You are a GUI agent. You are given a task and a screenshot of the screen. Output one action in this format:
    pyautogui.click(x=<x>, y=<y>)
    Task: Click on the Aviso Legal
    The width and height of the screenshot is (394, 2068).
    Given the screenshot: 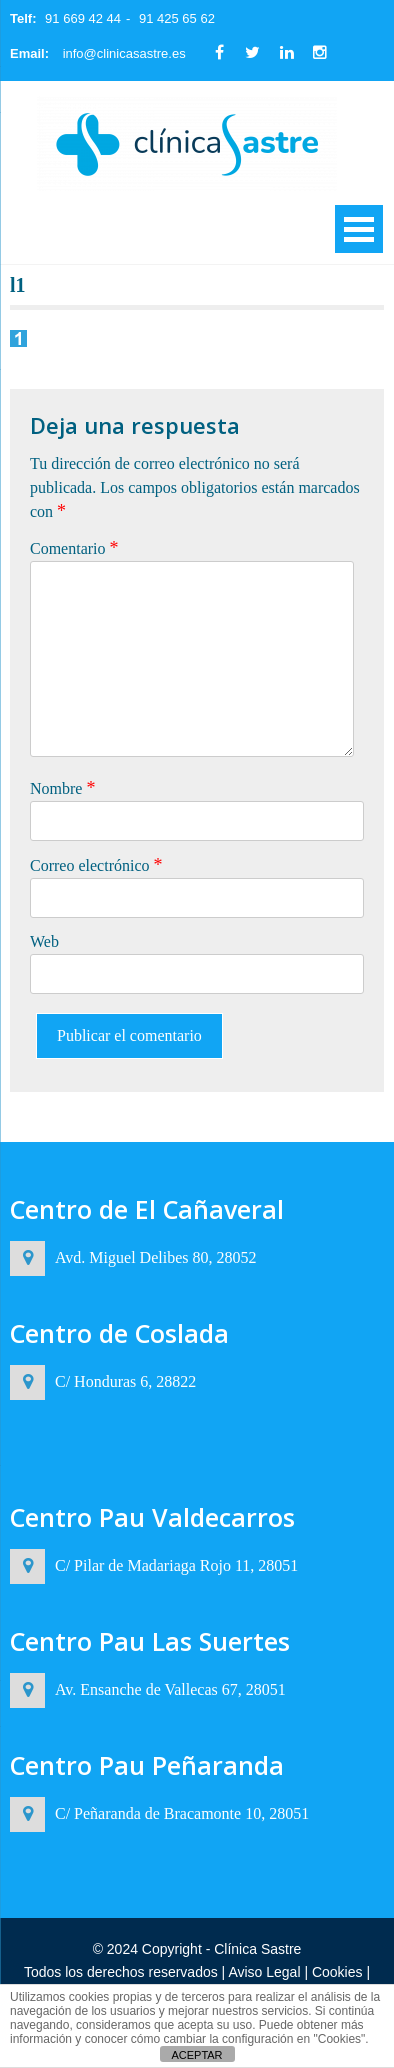 What is the action you would take?
    pyautogui.click(x=266, y=1972)
    